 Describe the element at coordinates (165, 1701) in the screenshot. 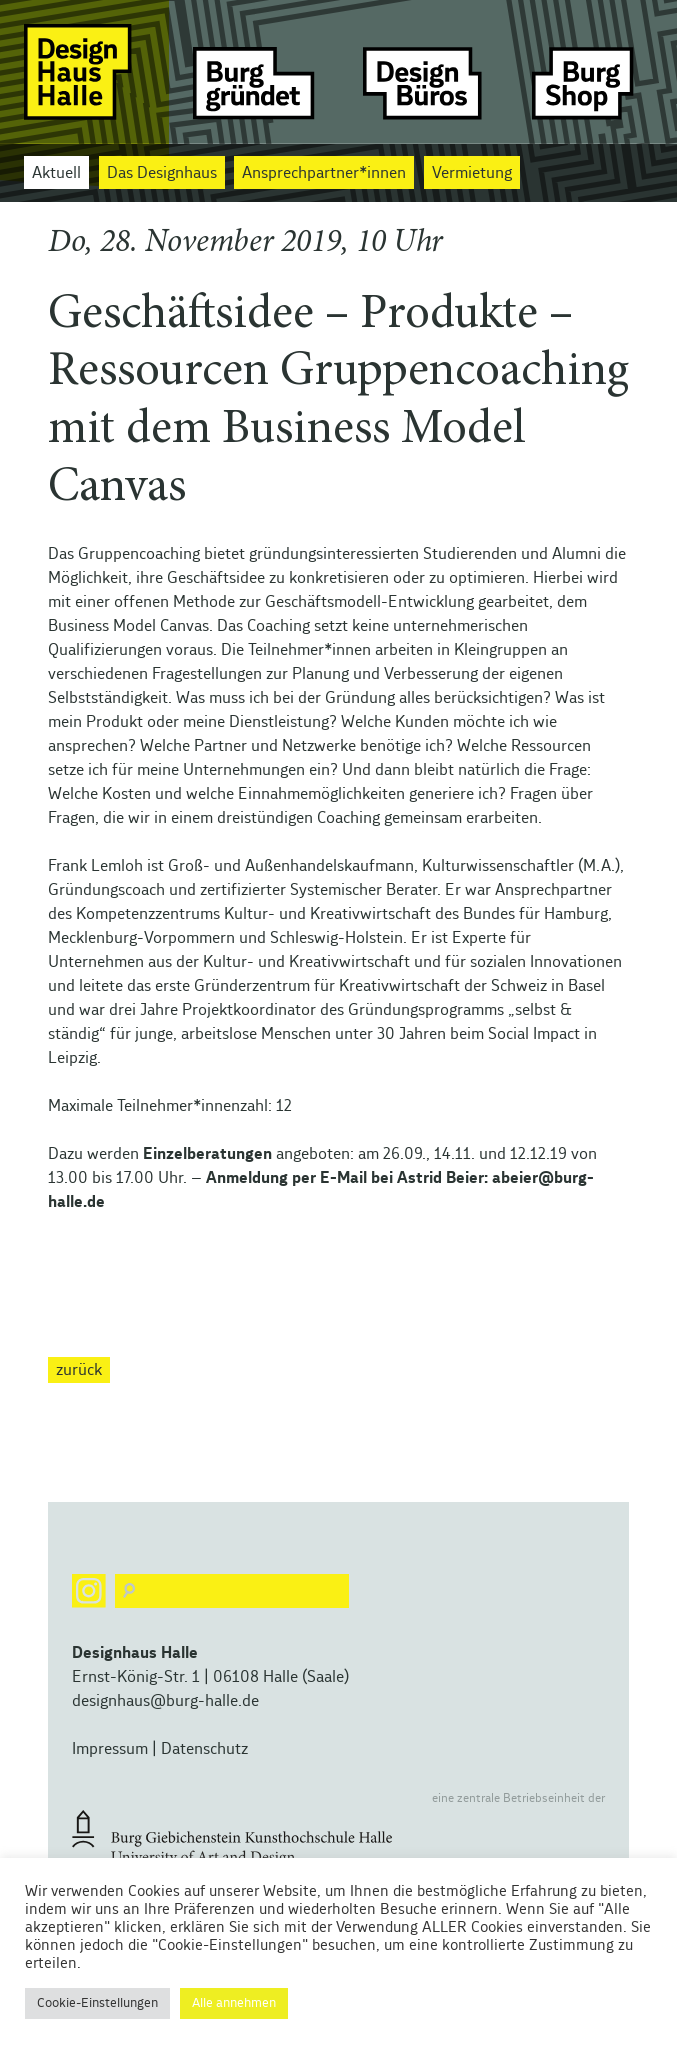

I see `designhaus@burg-halle.de` at that location.